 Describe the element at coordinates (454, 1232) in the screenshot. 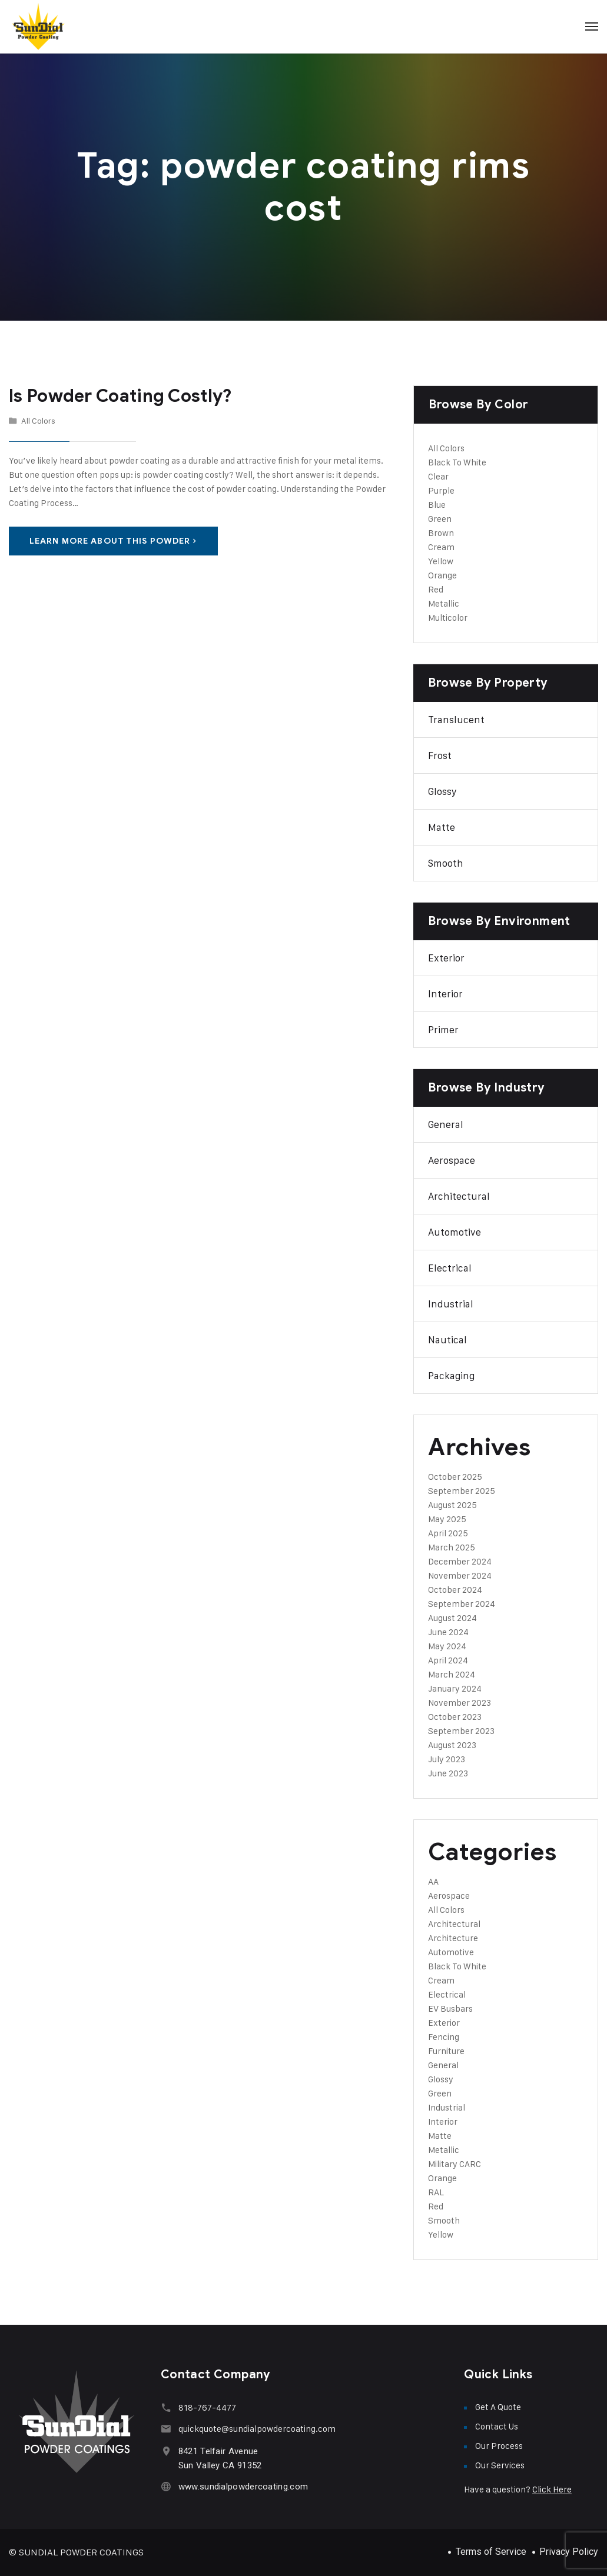

I see `Automotive` at that location.